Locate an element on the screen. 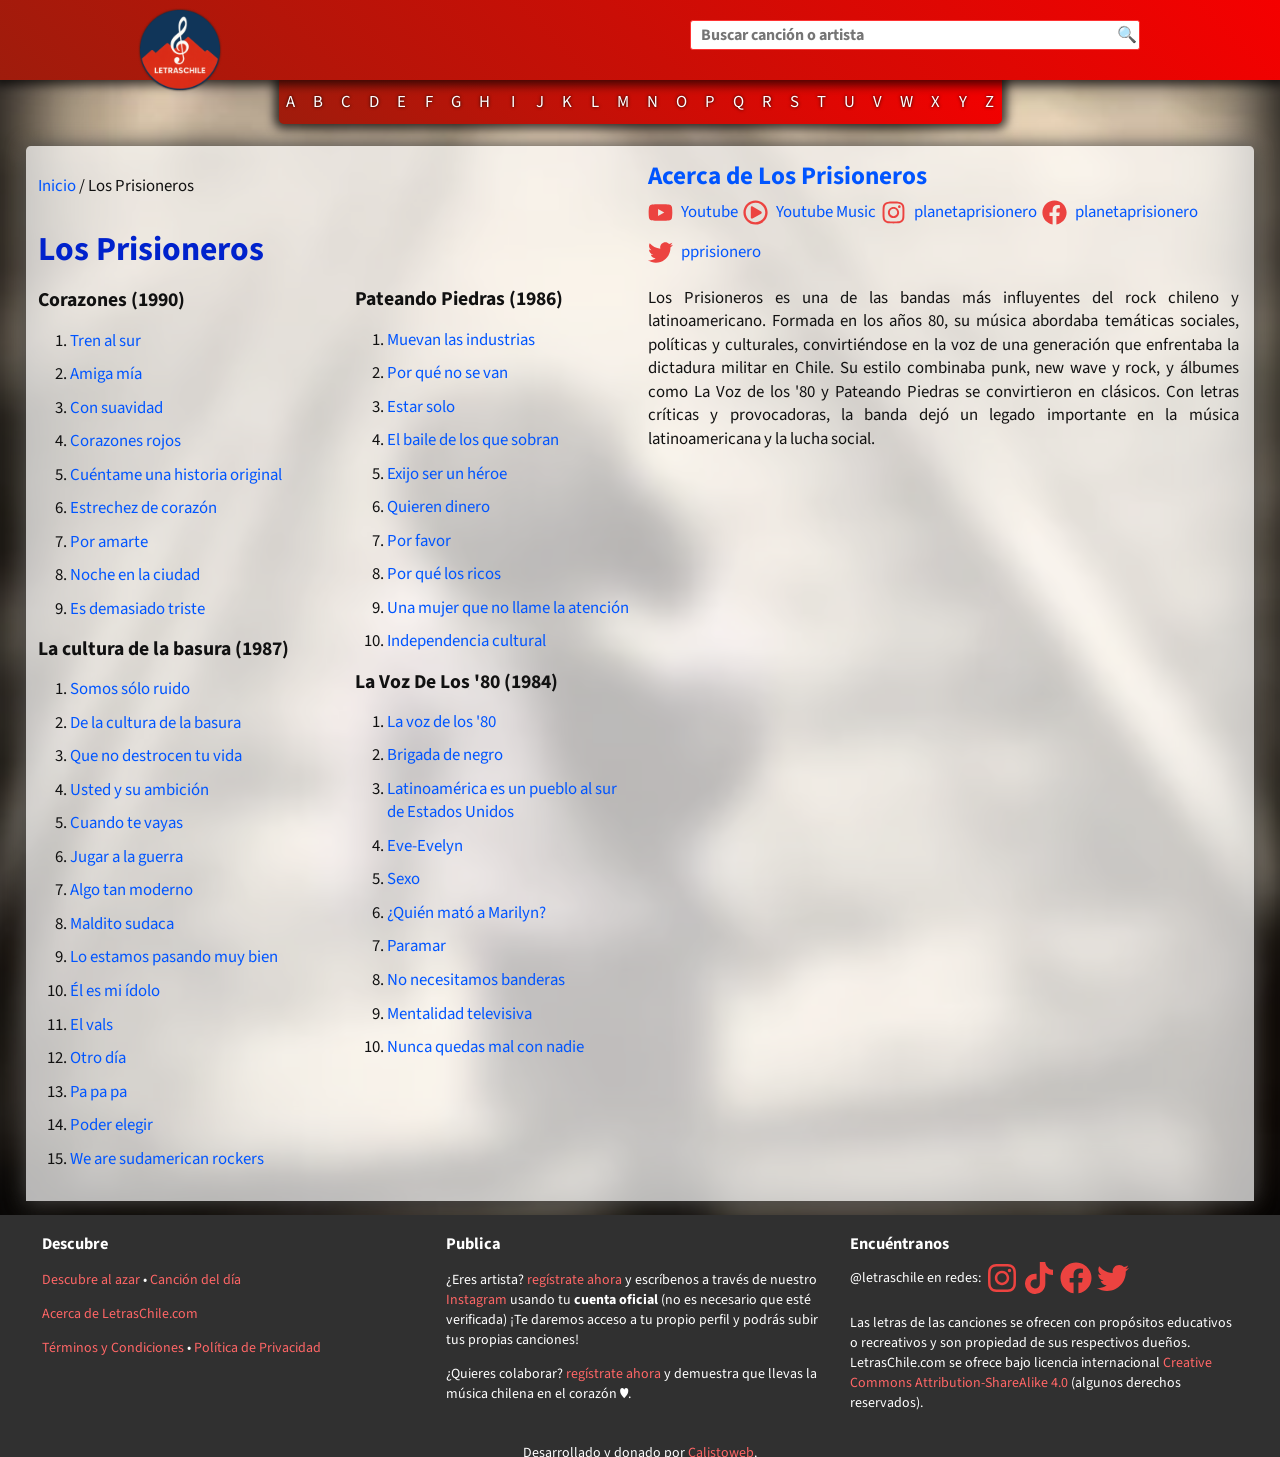 Image resolution: width=1280 pixels, height=1457 pixels. Usted y su ambición is located at coordinates (139, 790).